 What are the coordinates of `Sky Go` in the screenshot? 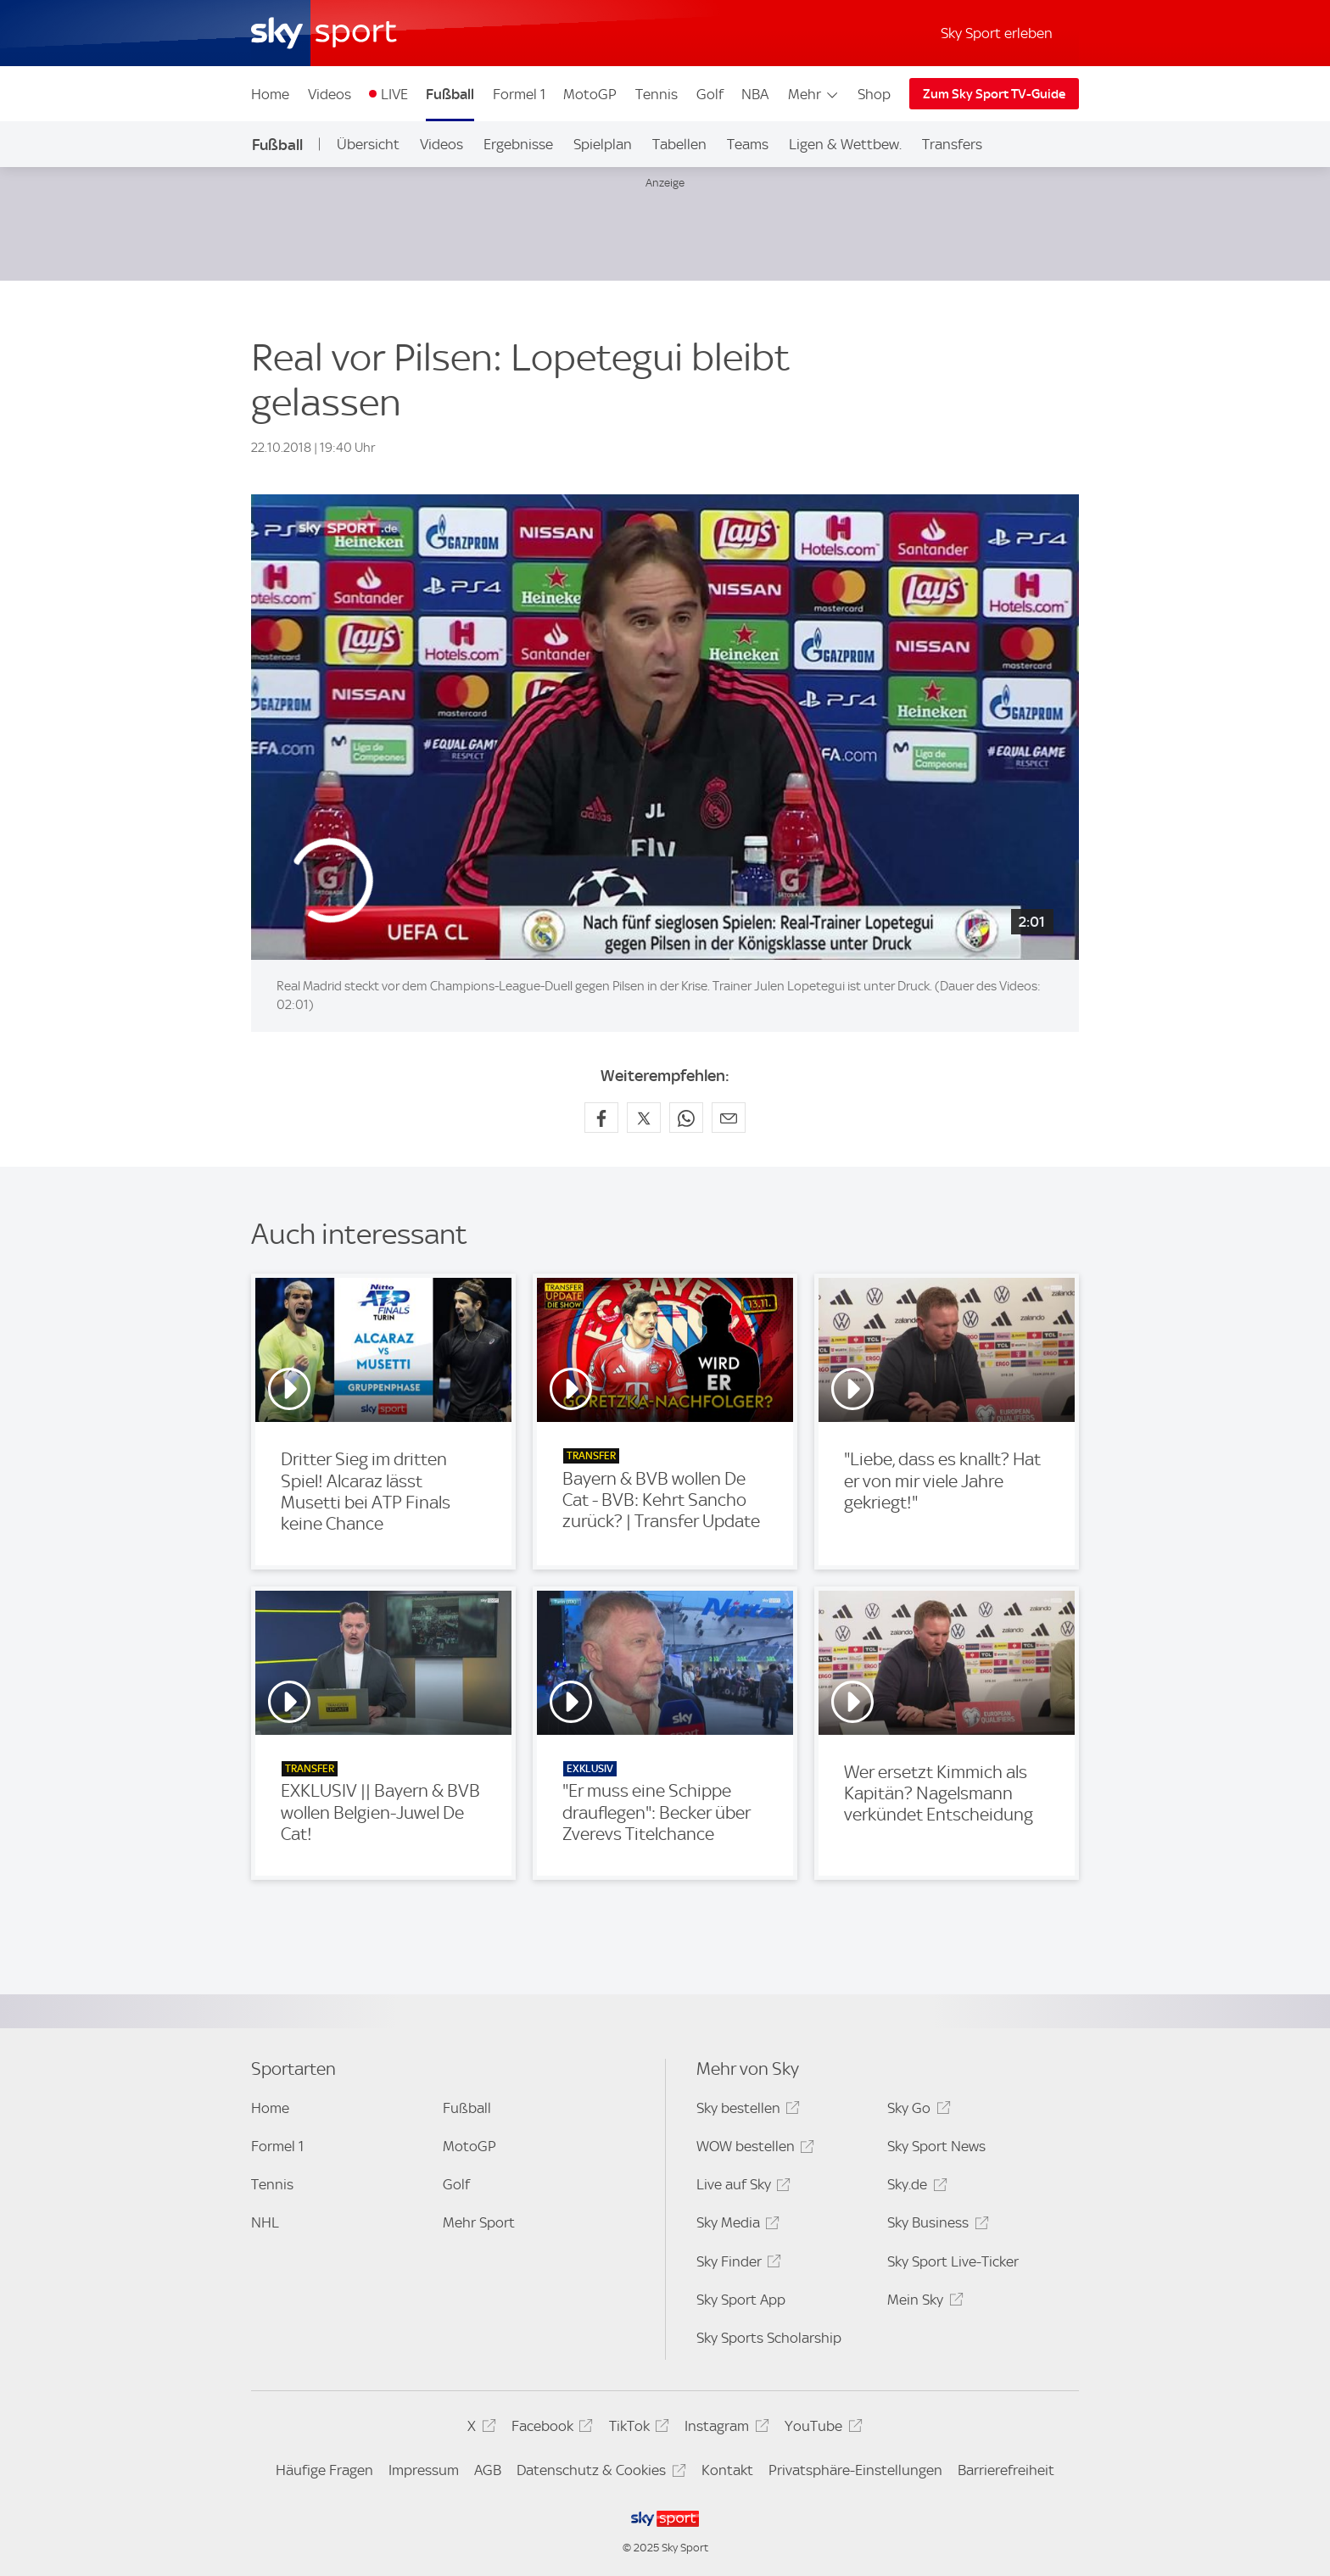 It's located at (916, 2110).